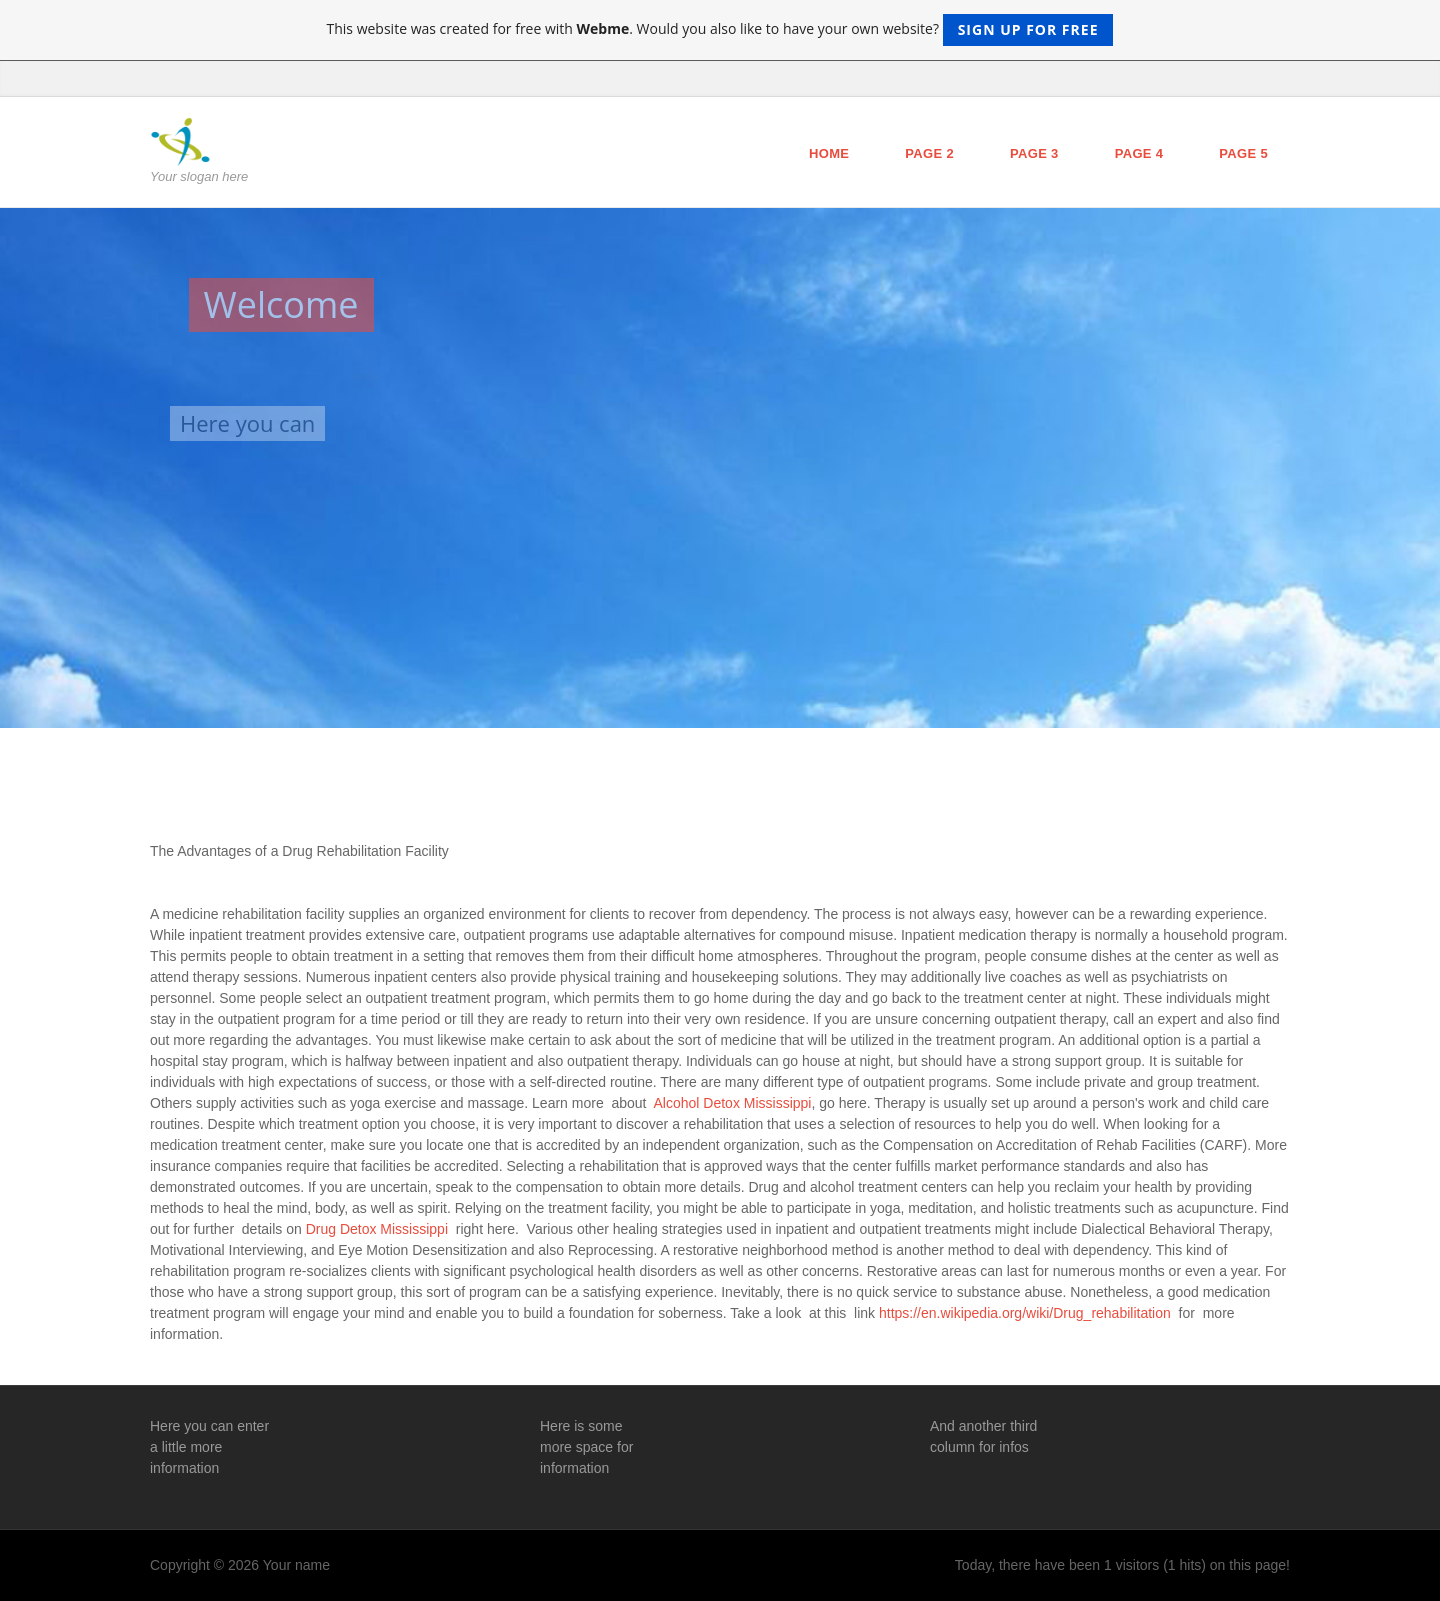  Describe the element at coordinates (829, 153) in the screenshot. I see `Home` at that location.